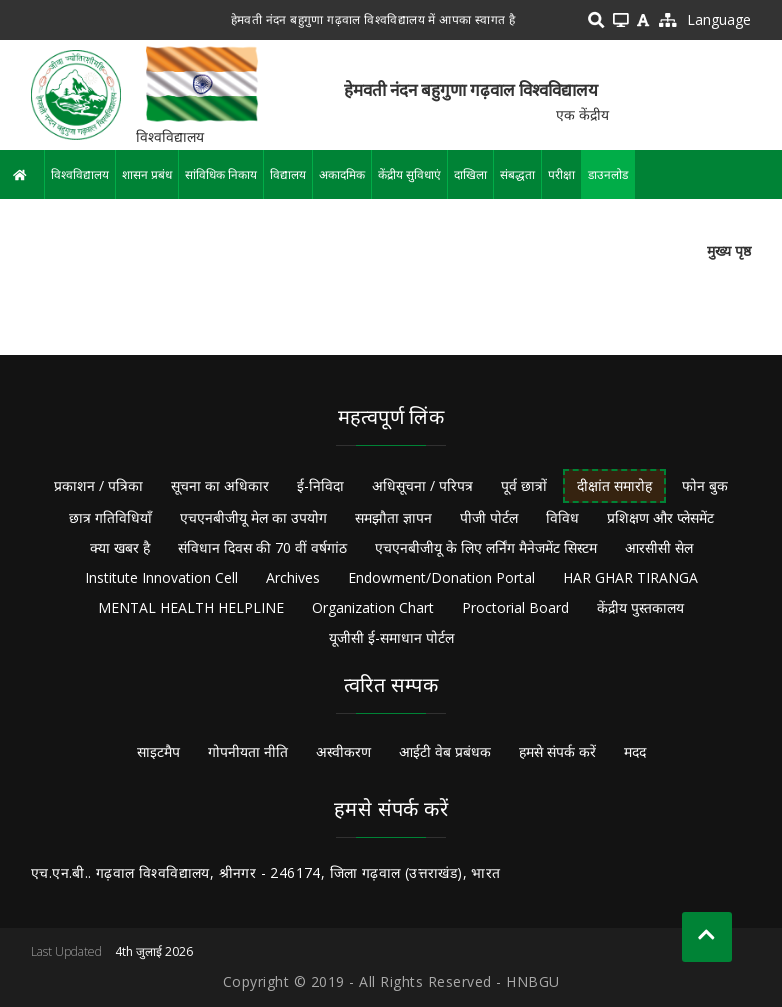 The height and width of the screenshot is (1007, 782). Describe the element at coordinates (729, 250) in the screenshot. I see `मुख्य पृष्ठ` at that location.